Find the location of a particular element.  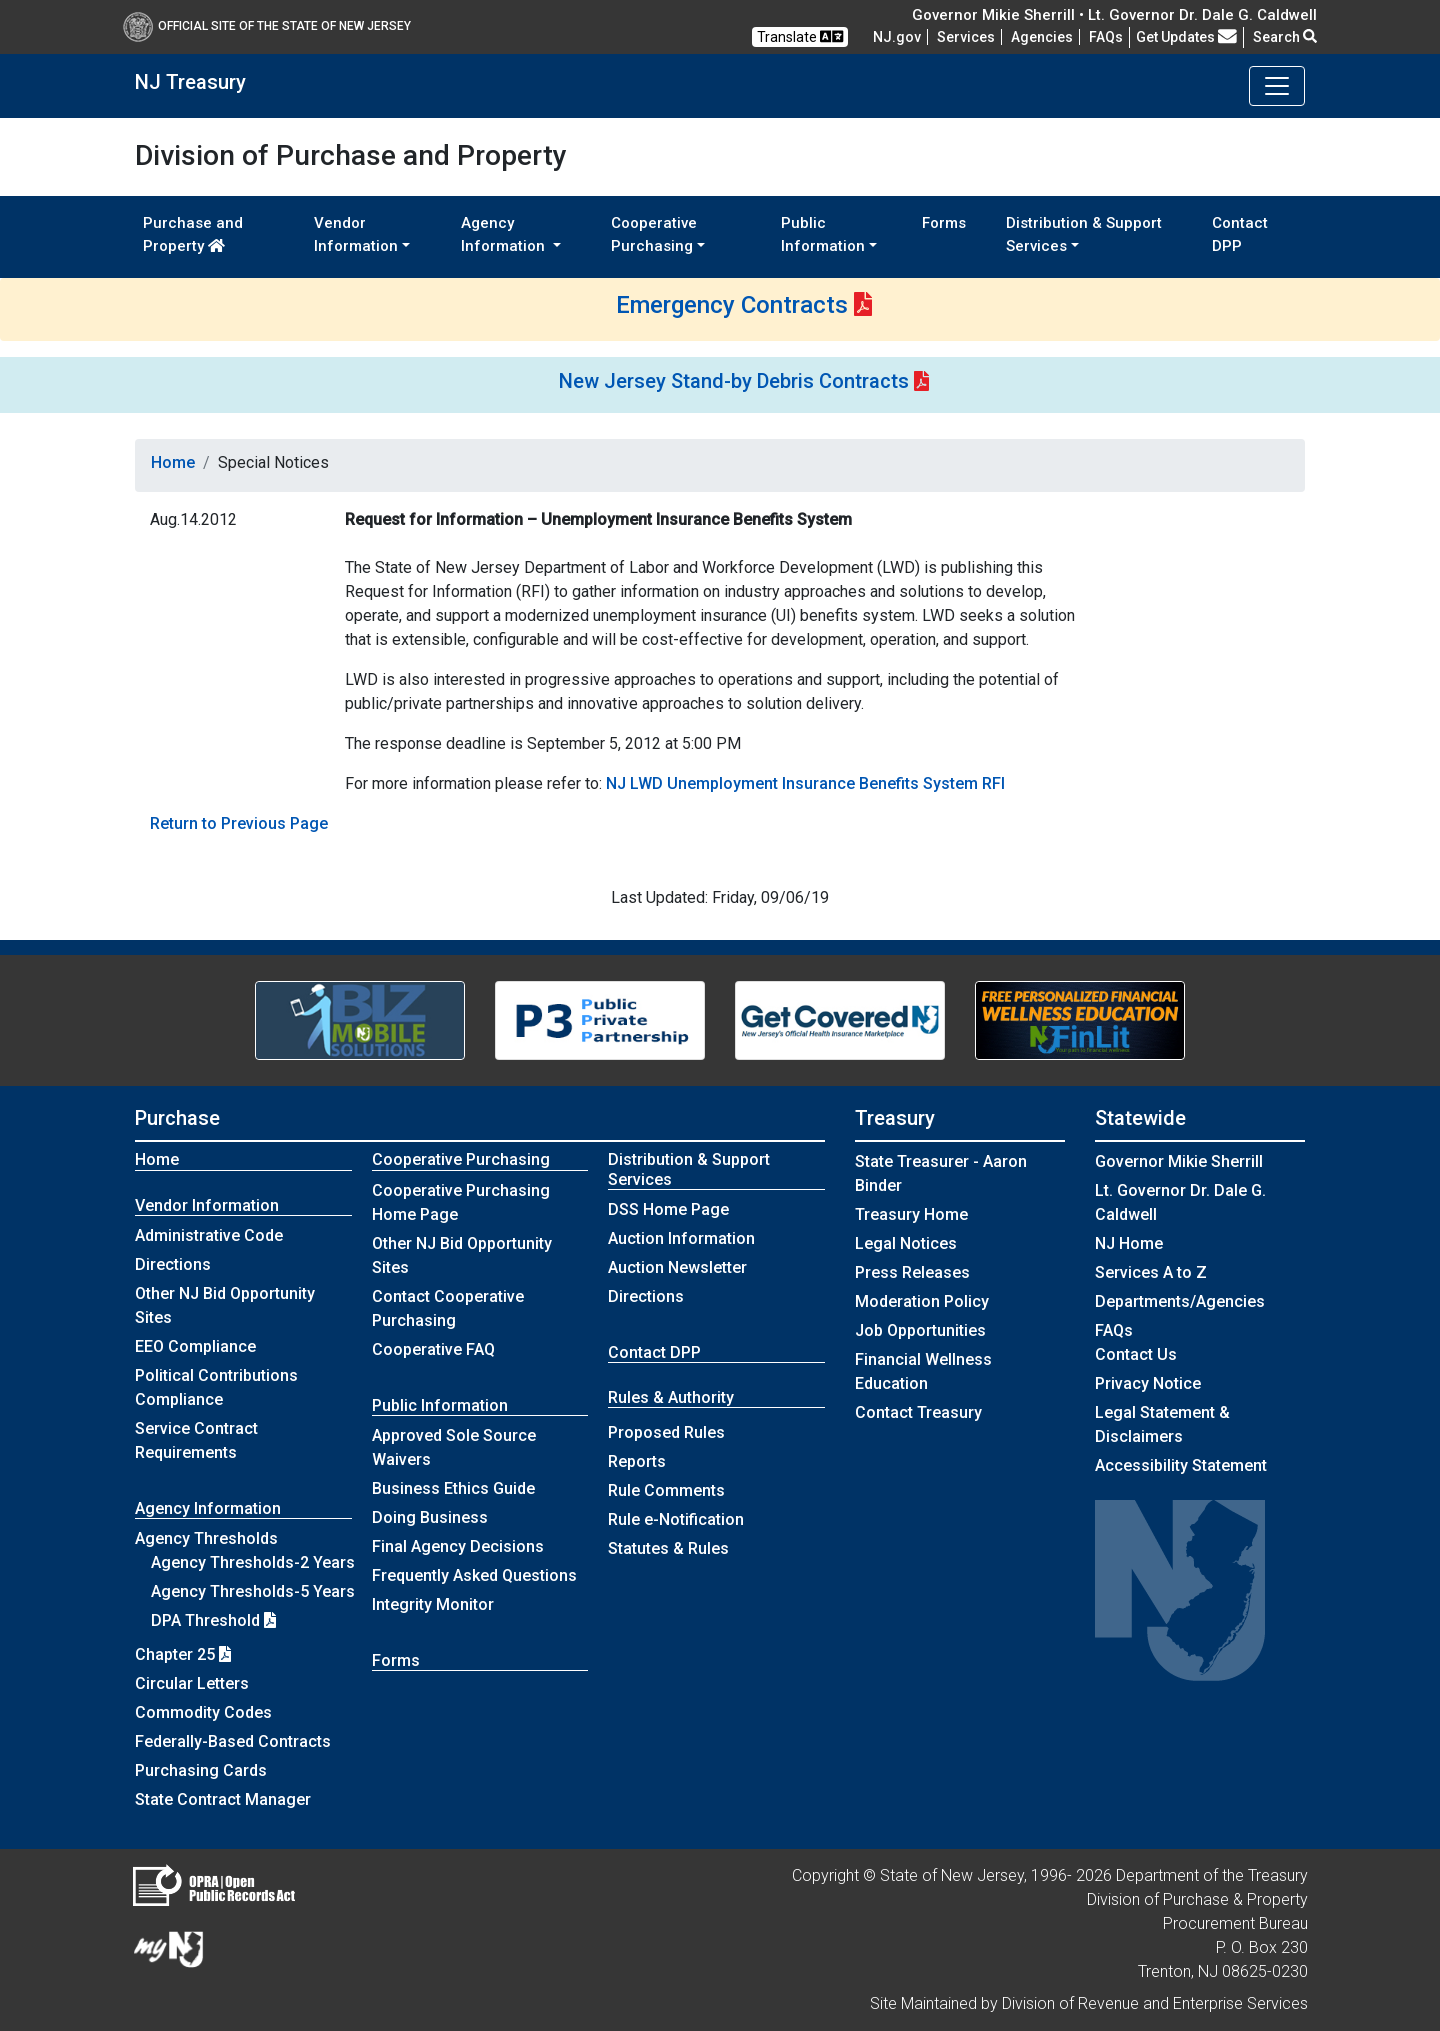

DPA Threshold is located at coordinates (213, 1620).